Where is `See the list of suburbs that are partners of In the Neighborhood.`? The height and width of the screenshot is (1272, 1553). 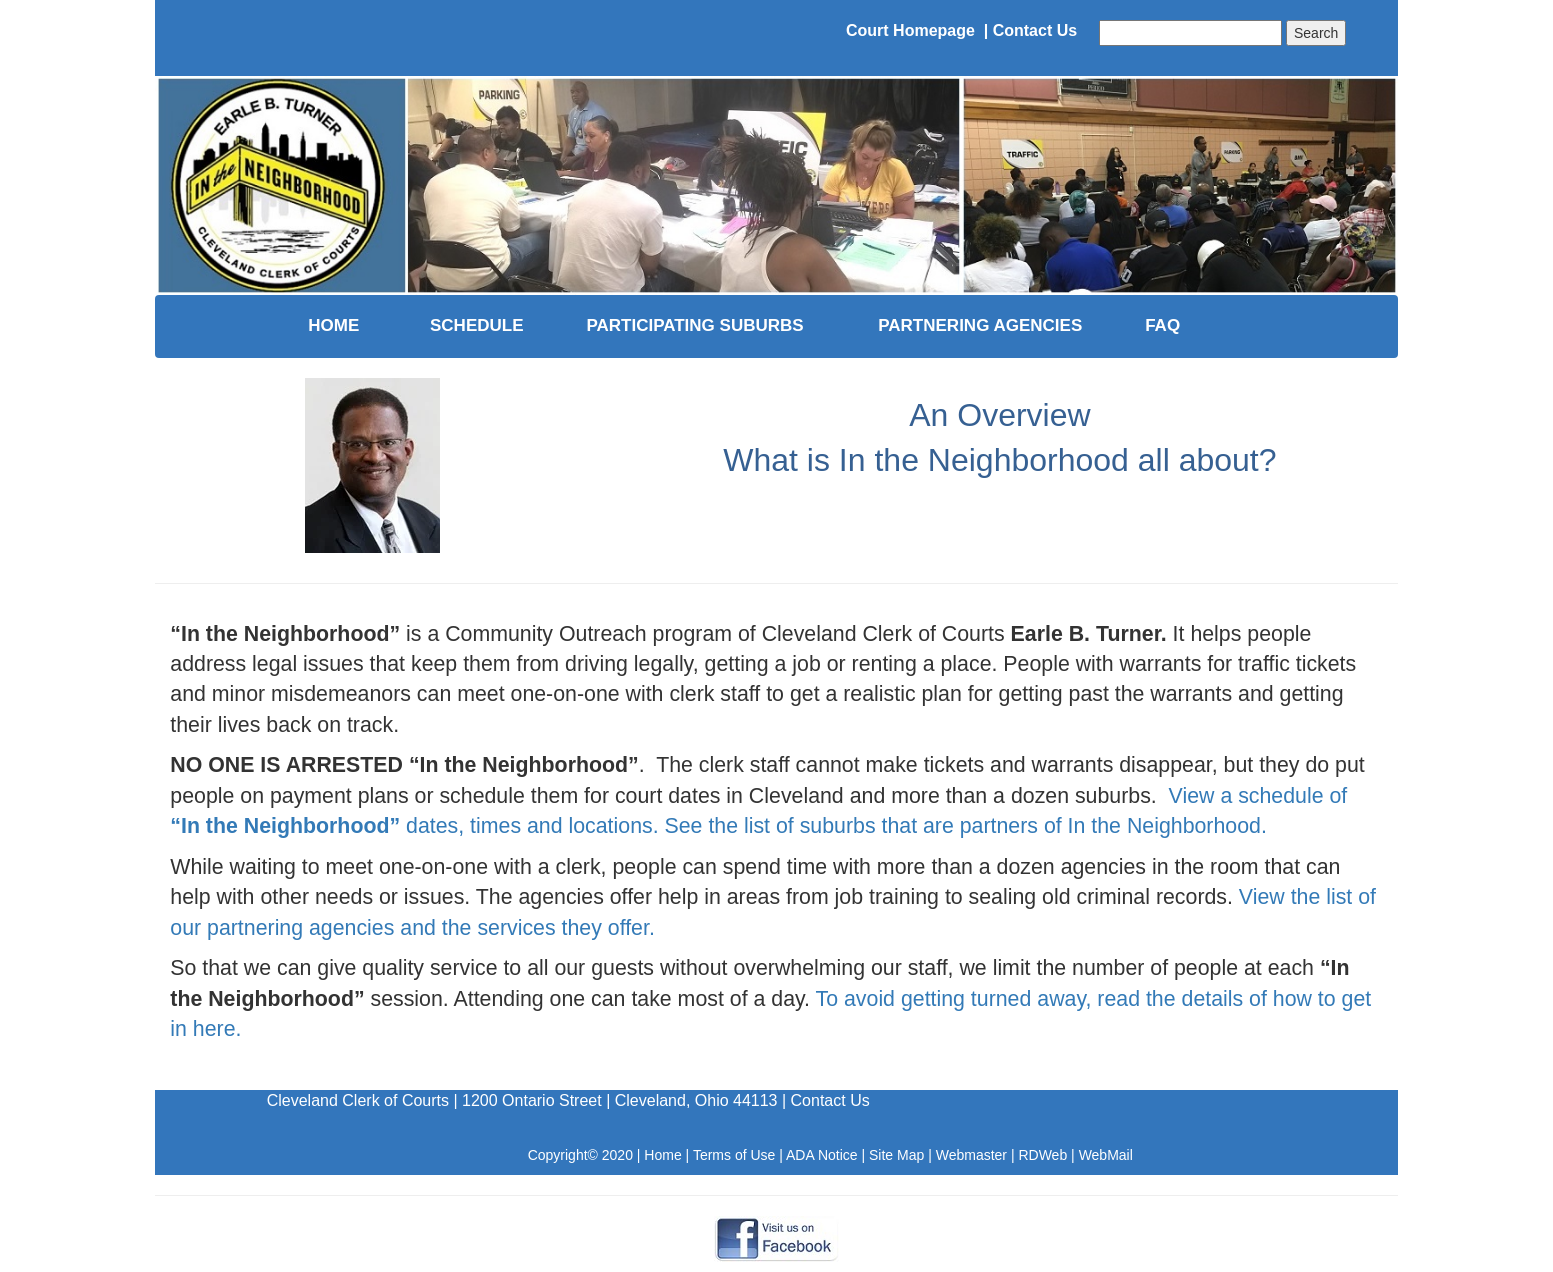 See the list of suburbs that are partners of In the Neighborhood. is located at coordinates (966, 826).